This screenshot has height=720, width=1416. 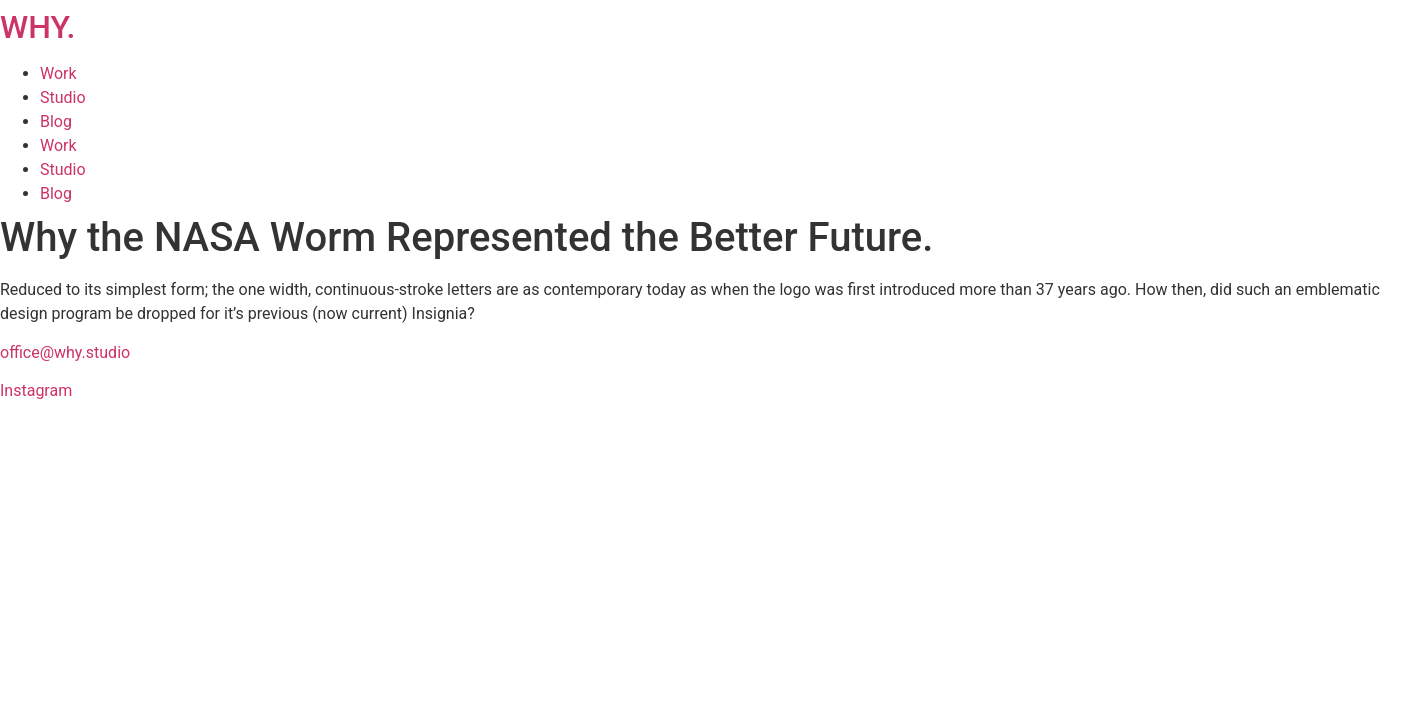 I want to click on Studio, so click(x=63, y=97).